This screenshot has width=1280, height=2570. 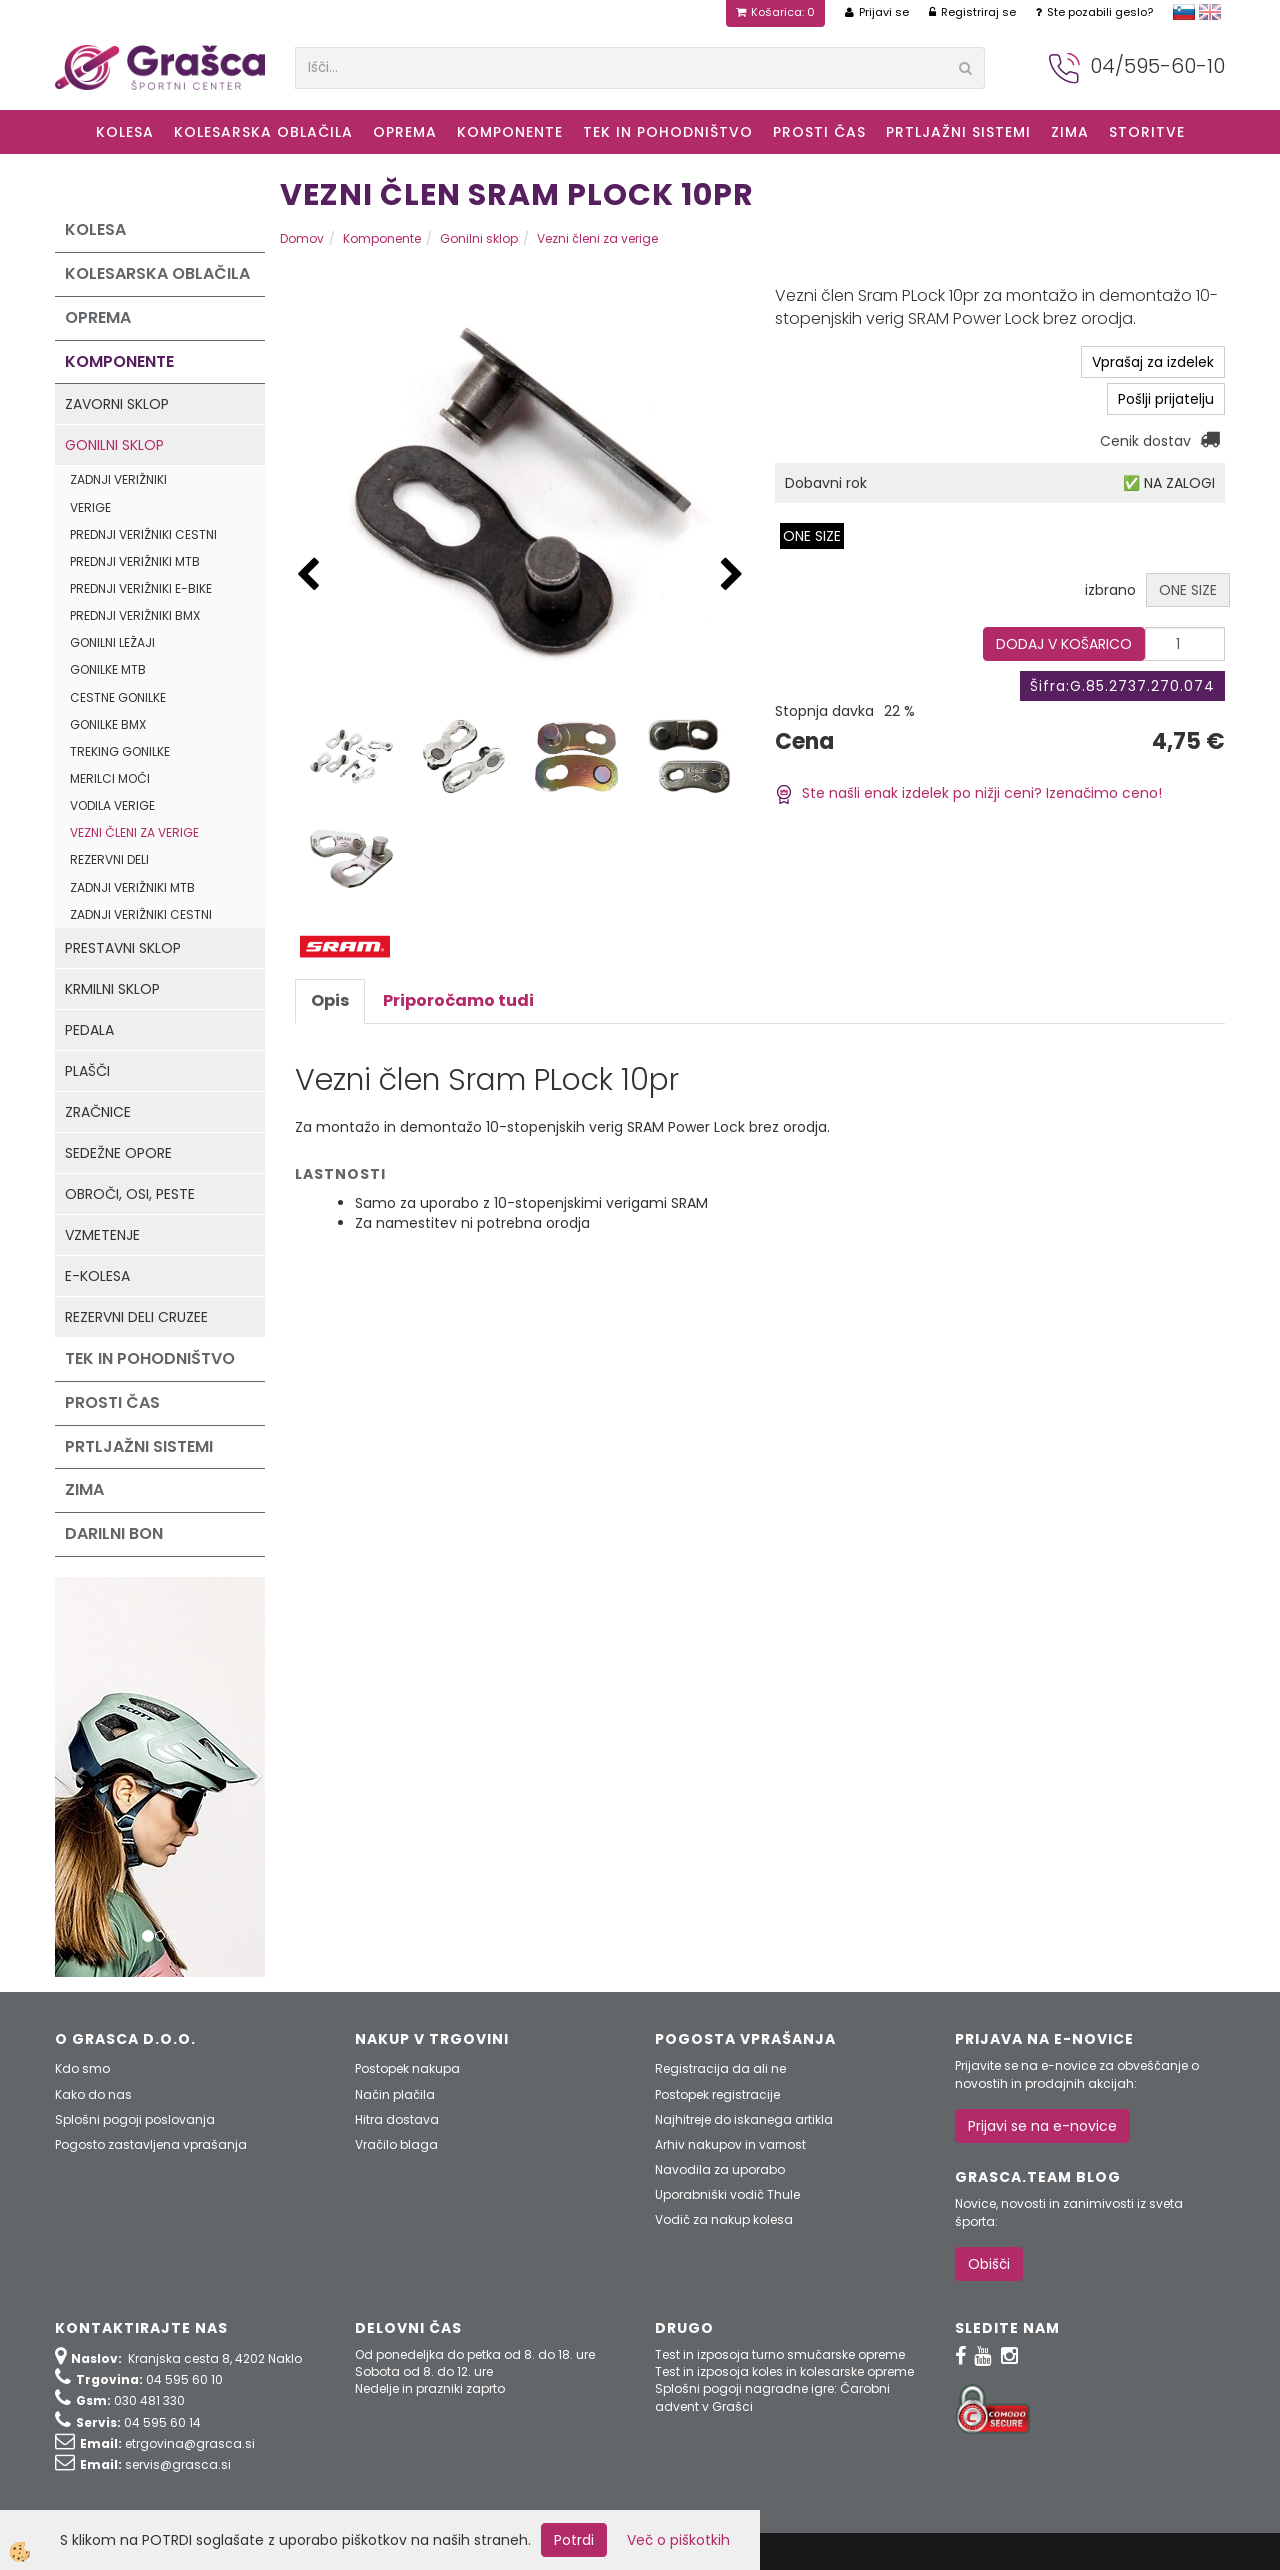 What do you see at coordinates (302, 238) in the screenshot?
I see `Domov` at bounding box center [302, 238].